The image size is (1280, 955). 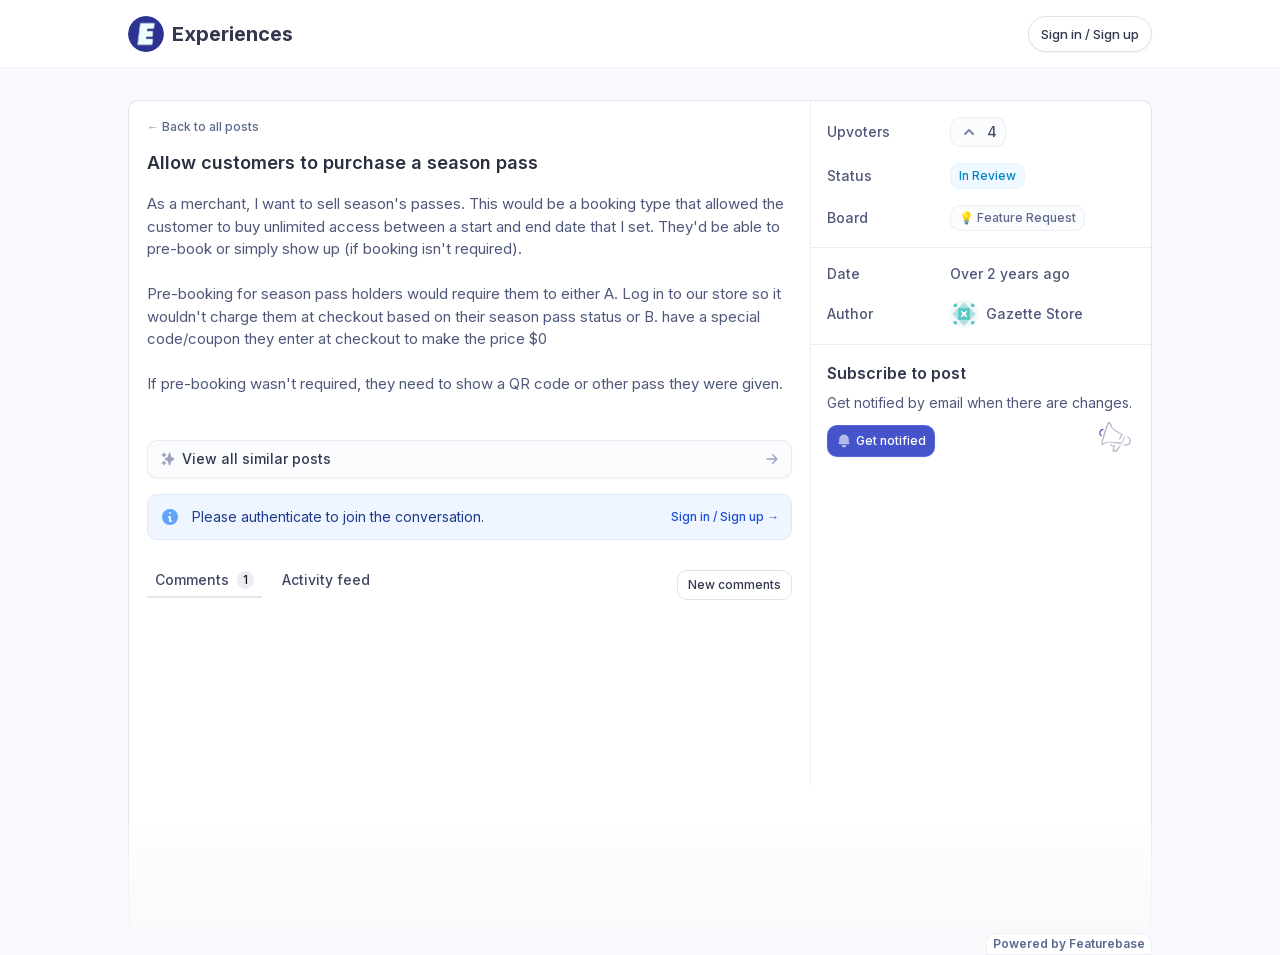 What do you see at coordinates (1090, 34) in the screenshot?
I see `Sign in / Sign up [Sign in or sign up]` at bounding box center [1090, 34].